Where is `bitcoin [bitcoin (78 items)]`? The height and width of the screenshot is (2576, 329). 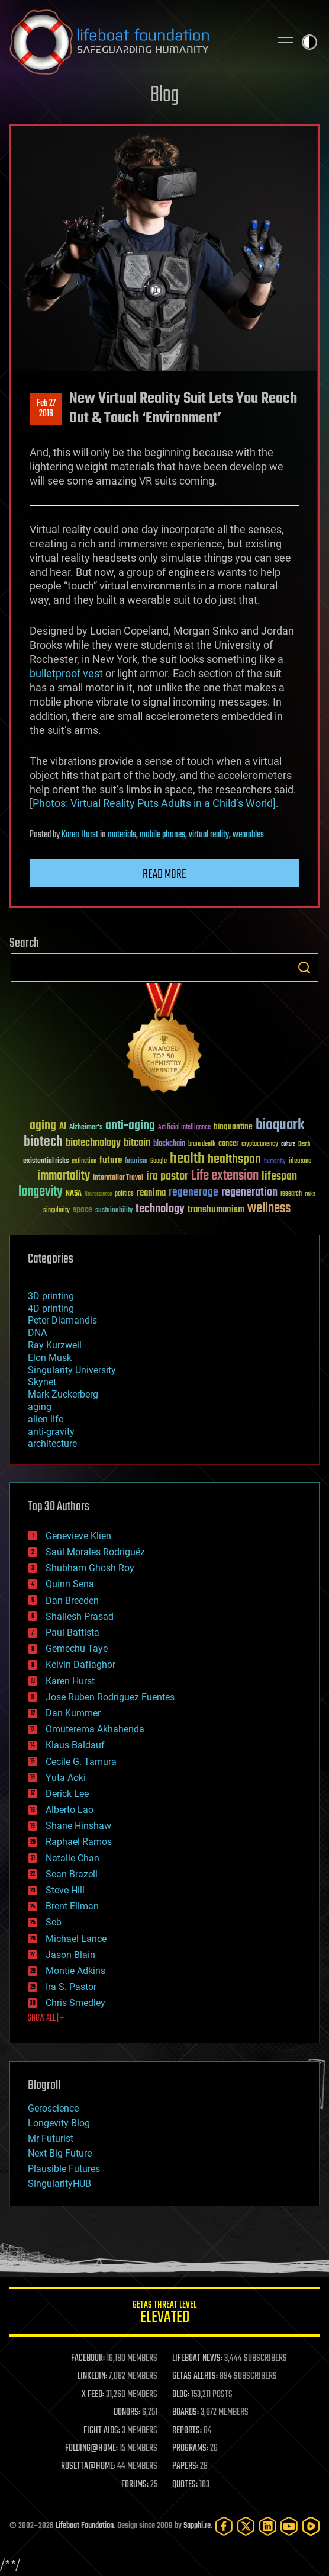
bitcoin [bitcoin (78 items)] is located at coordinates (137, 1143).